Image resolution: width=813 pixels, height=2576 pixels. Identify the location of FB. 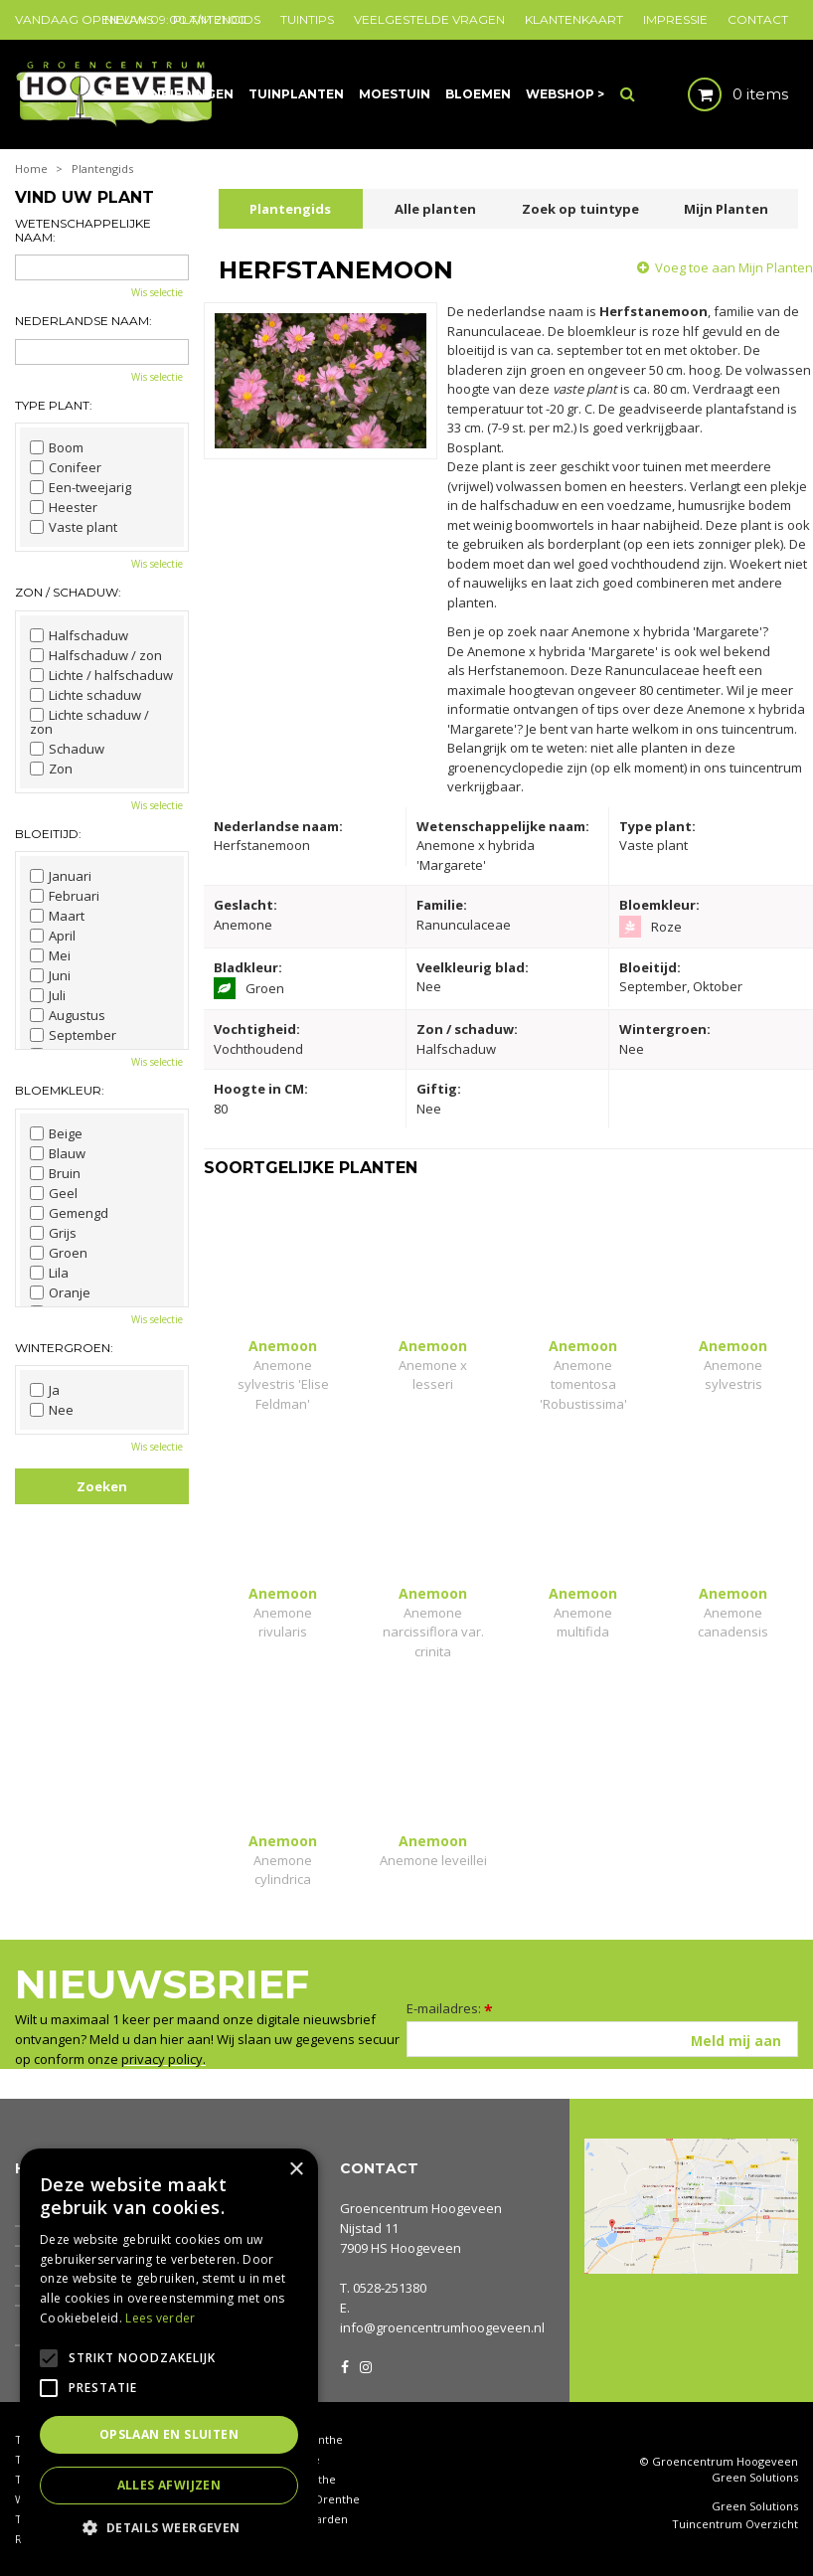
(345, 2365).